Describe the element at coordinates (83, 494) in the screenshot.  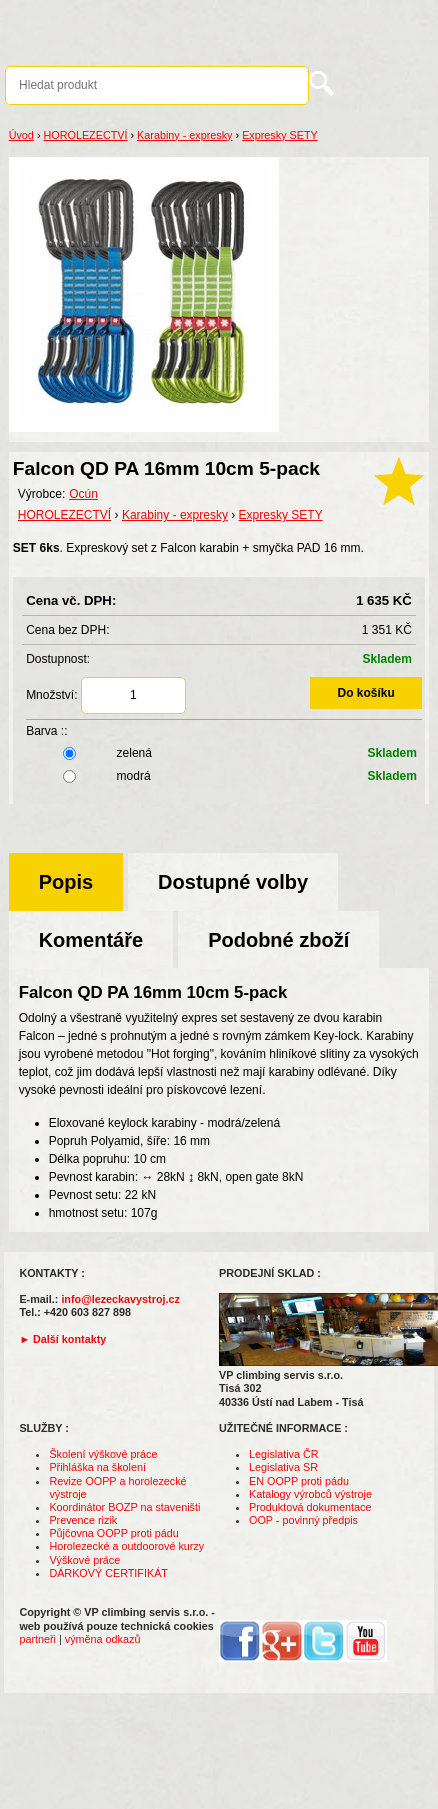
I see `Ocún` at that location.